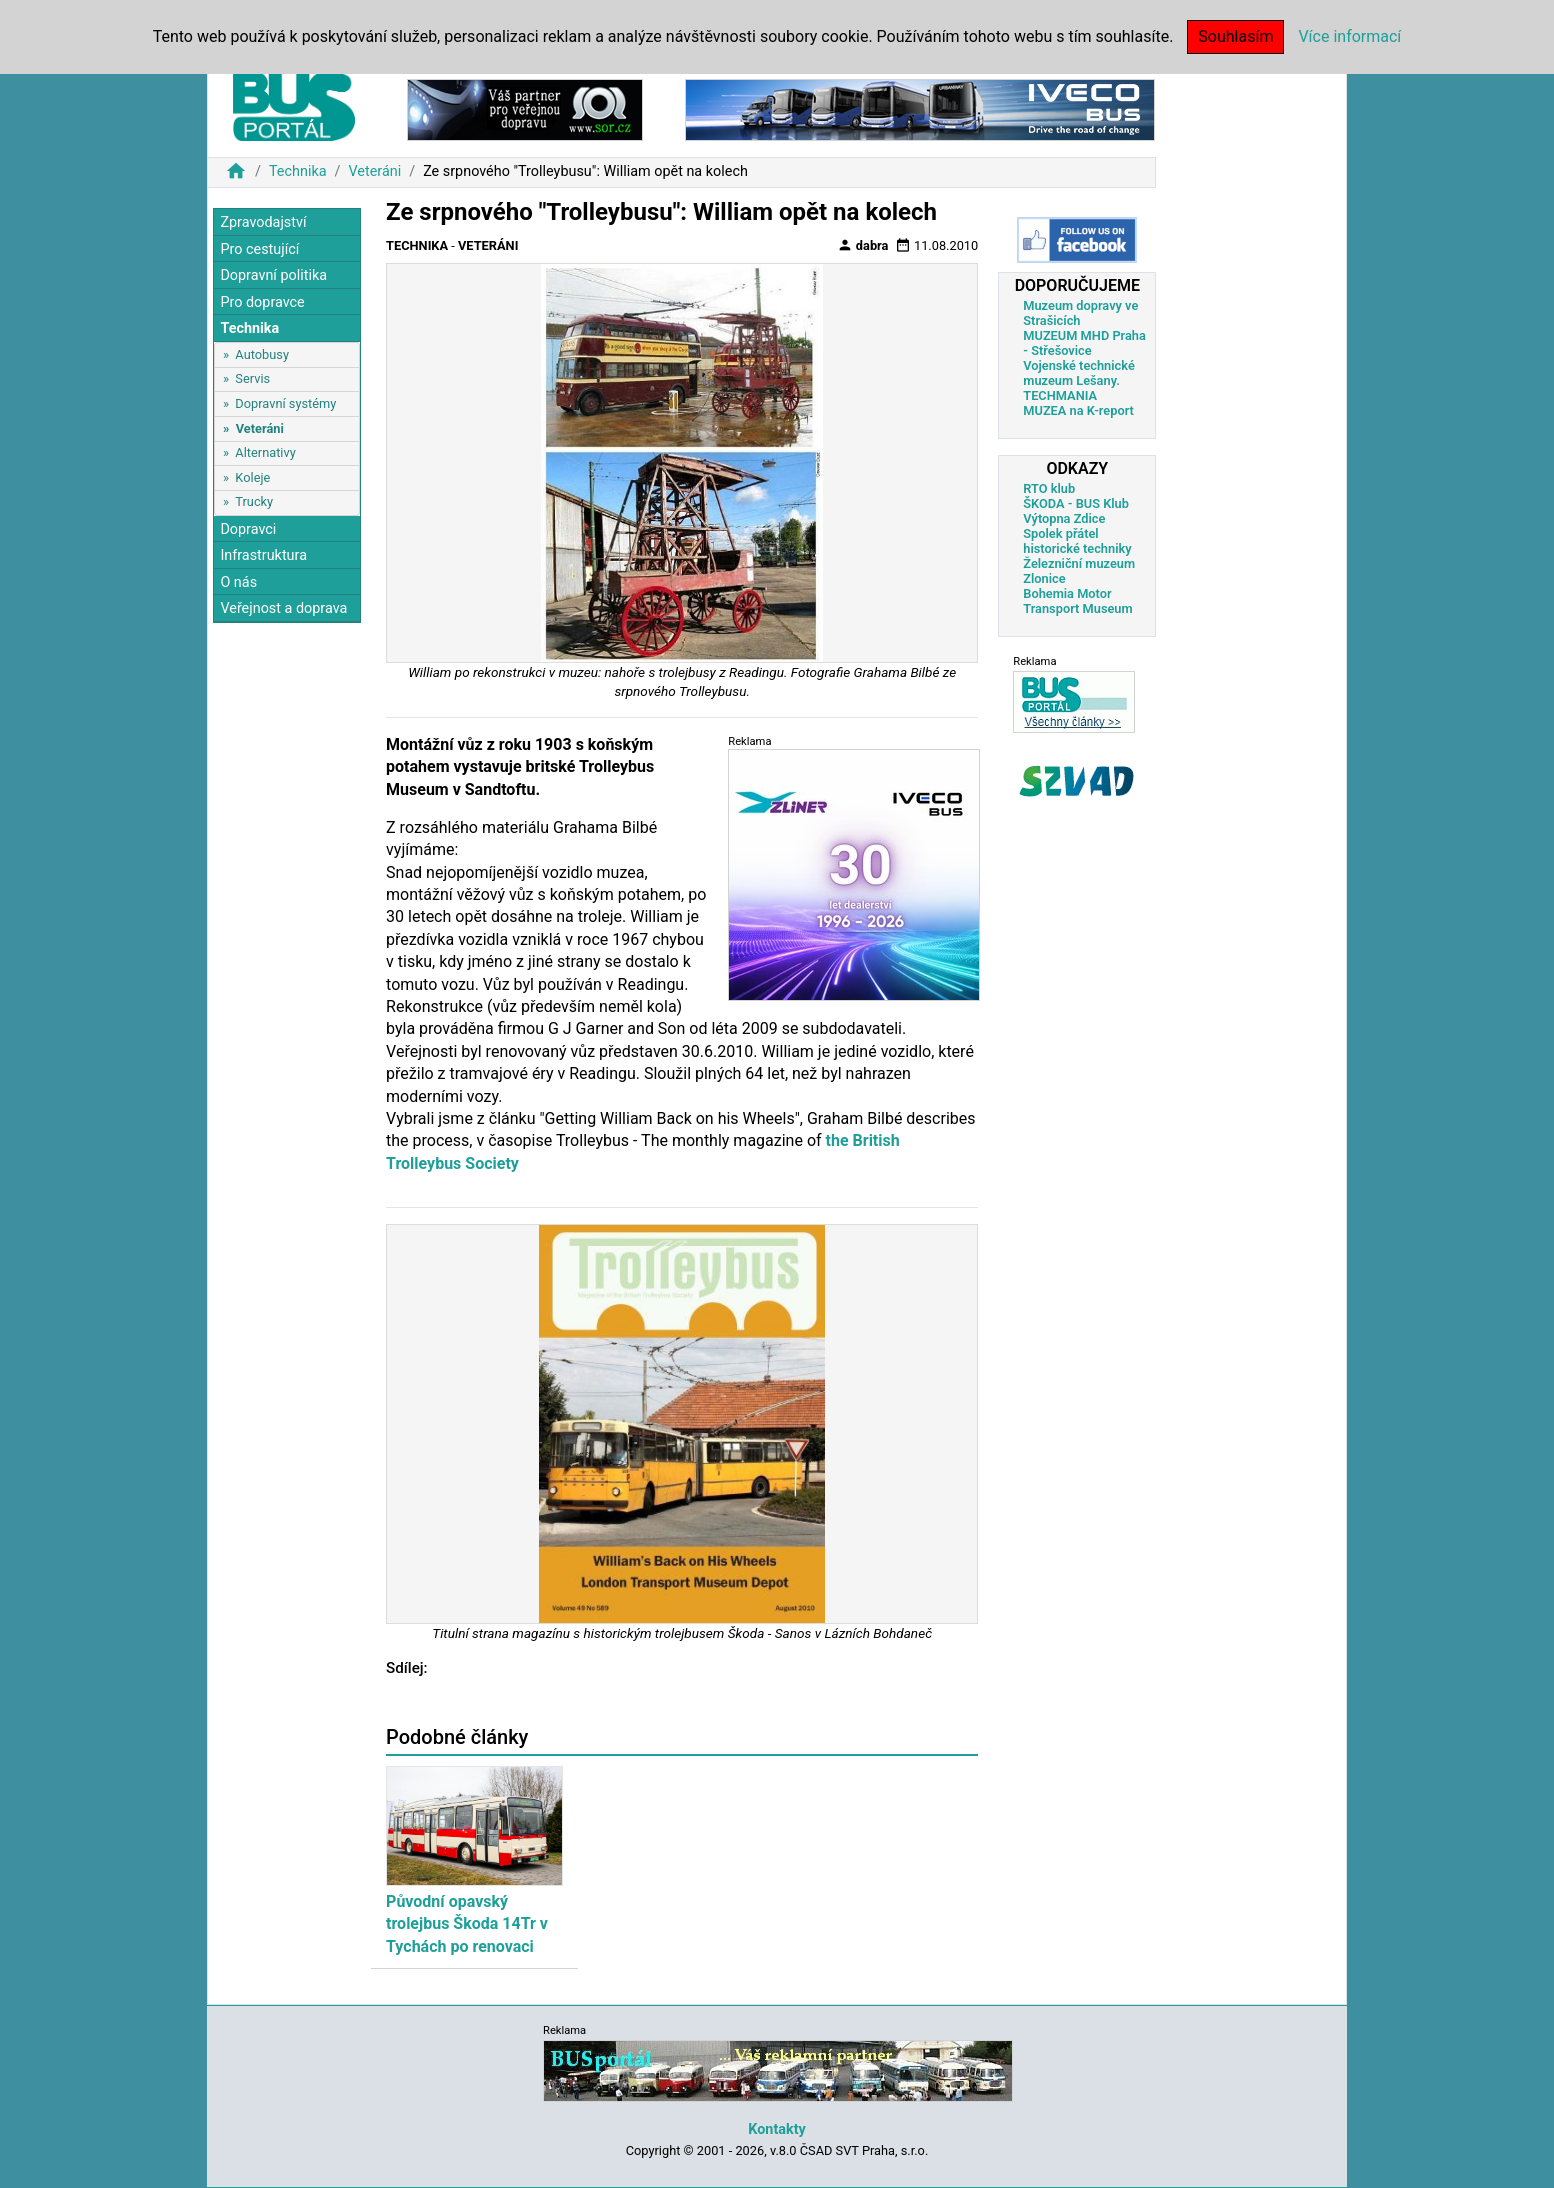 This screenshot has height=2188, width=1554. I want to click on TECHMANIA, so click(1060, 395).